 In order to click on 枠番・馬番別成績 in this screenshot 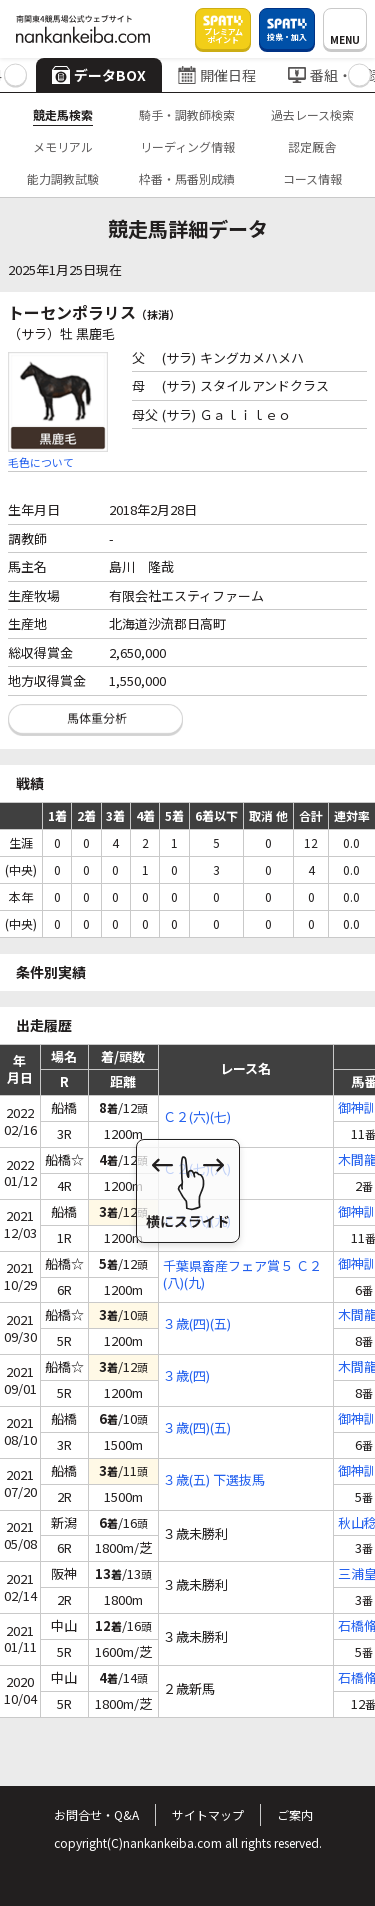, I will do `click(187, 178)`.